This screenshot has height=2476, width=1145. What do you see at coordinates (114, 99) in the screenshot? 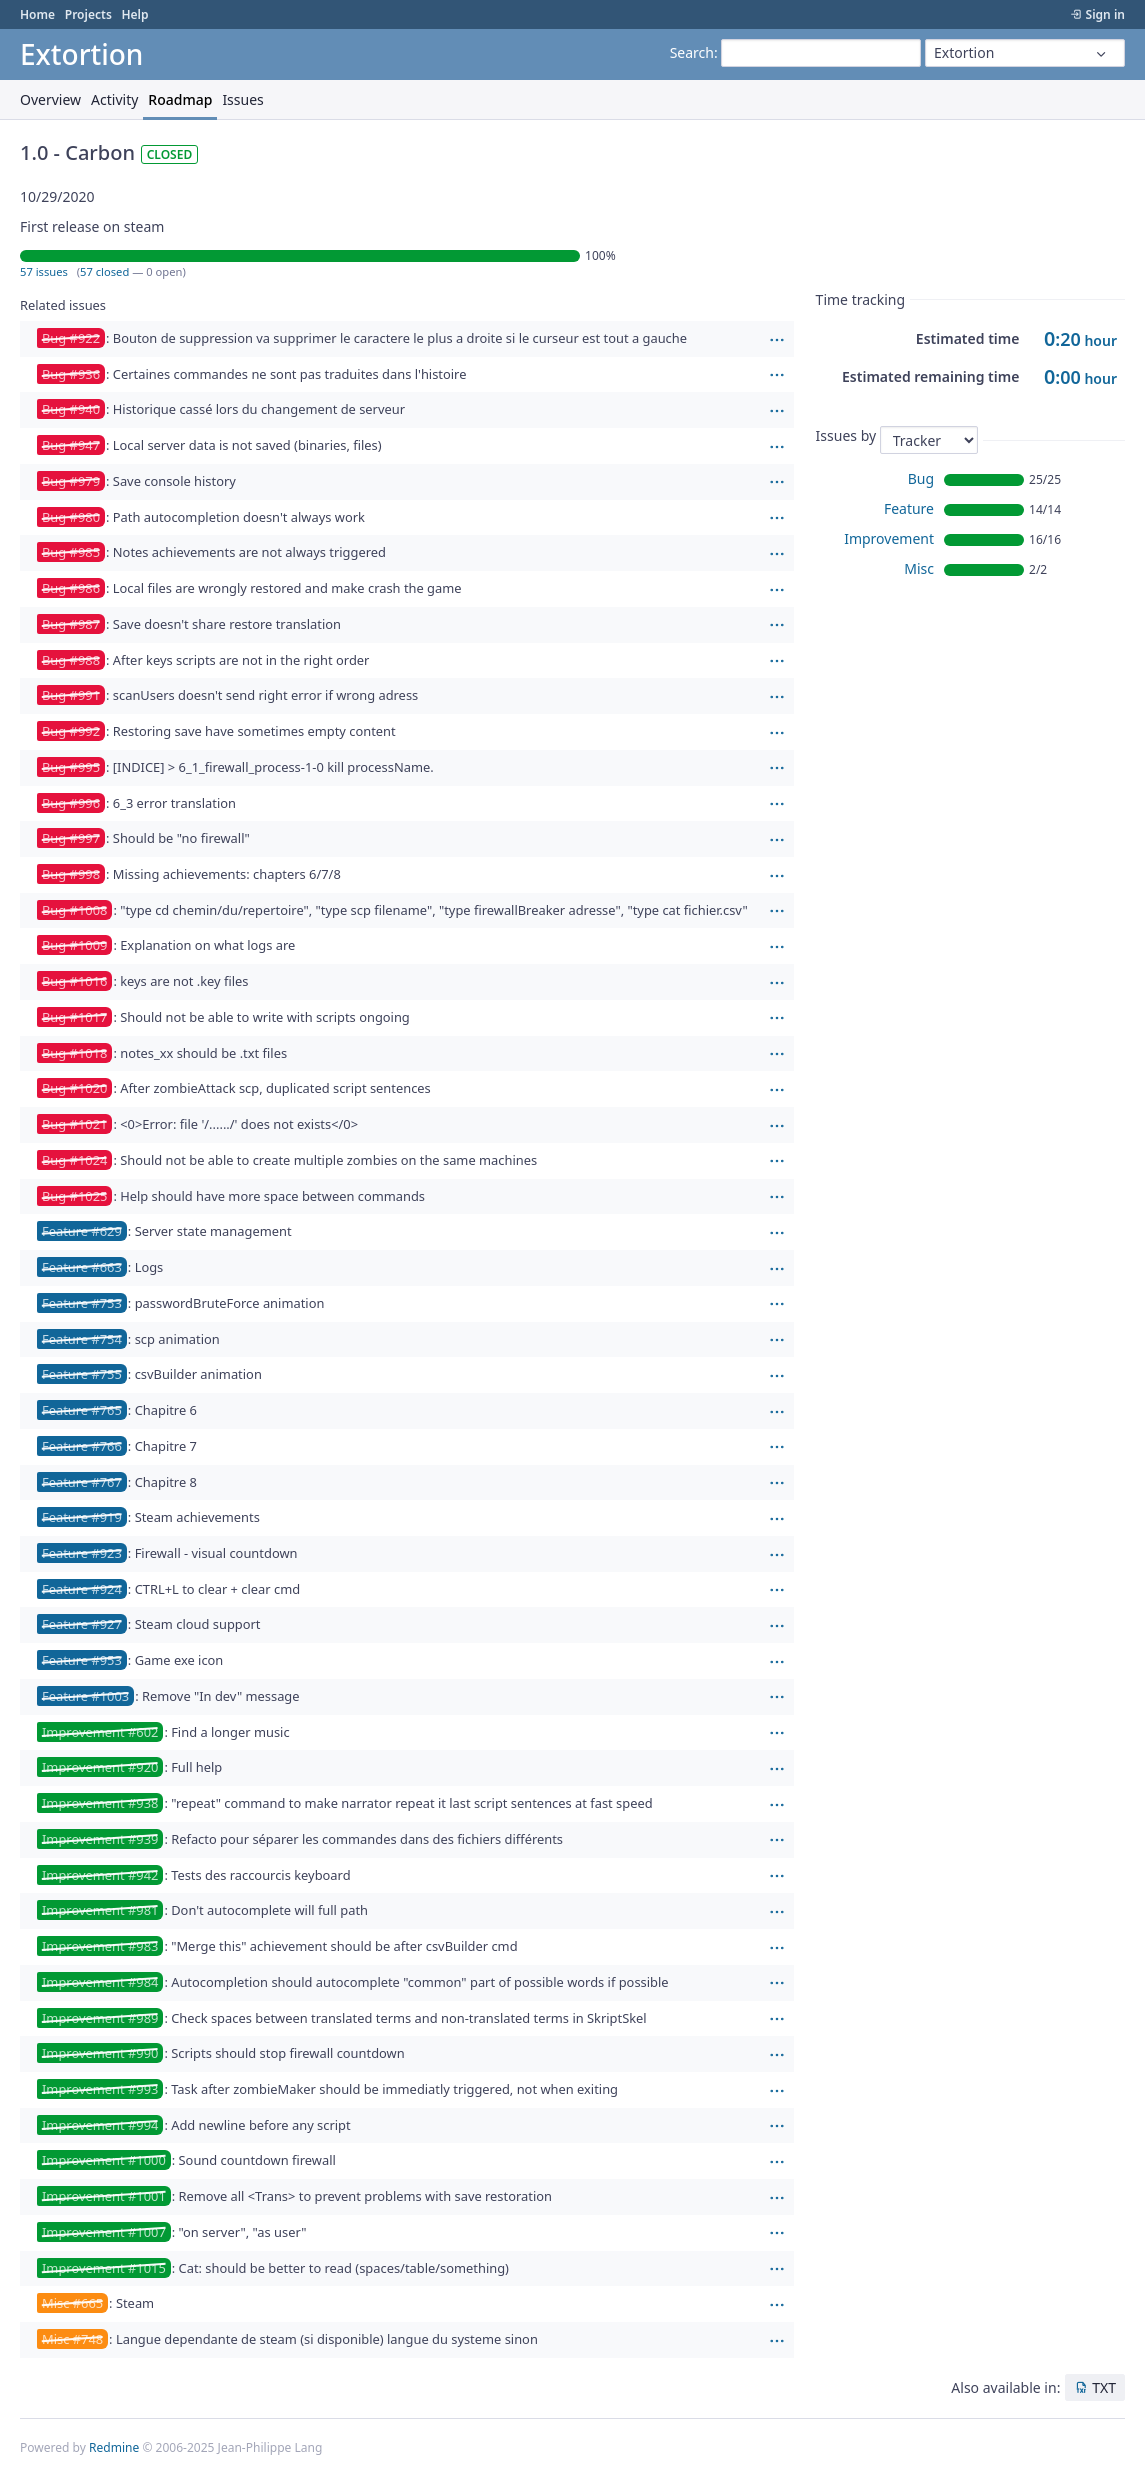
I see `Activity` at bounding box center [114, 99].